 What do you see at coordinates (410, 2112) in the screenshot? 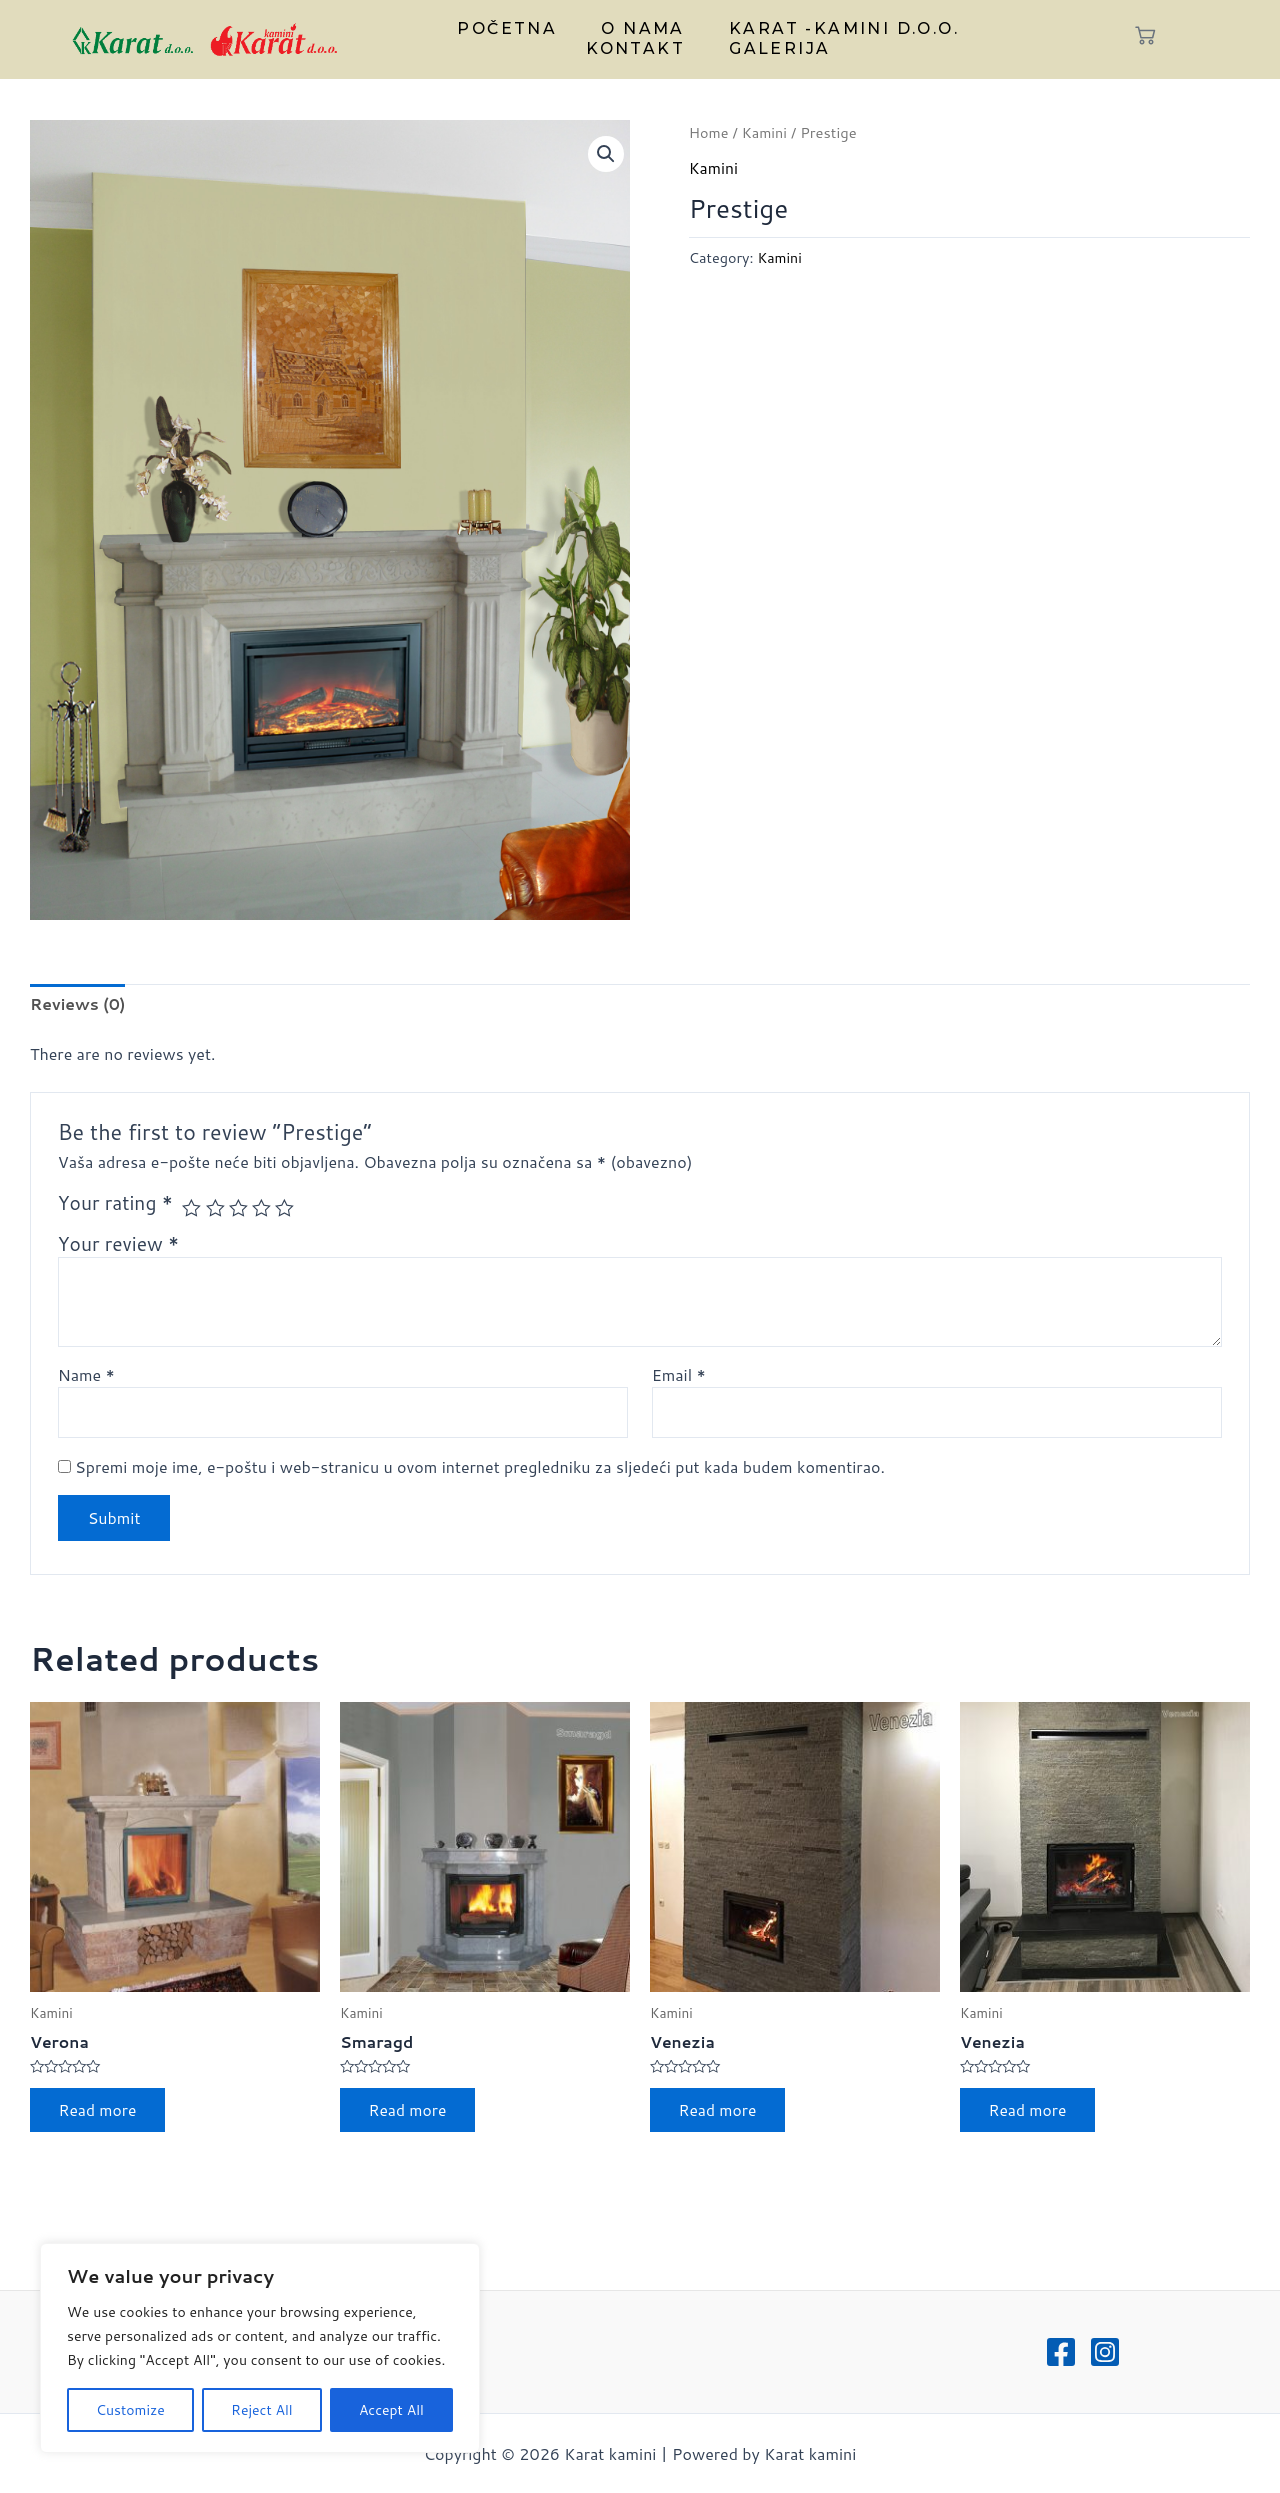
I see `Read more [Read more about “Smaragd”]` at bounding box center [410, 2112].